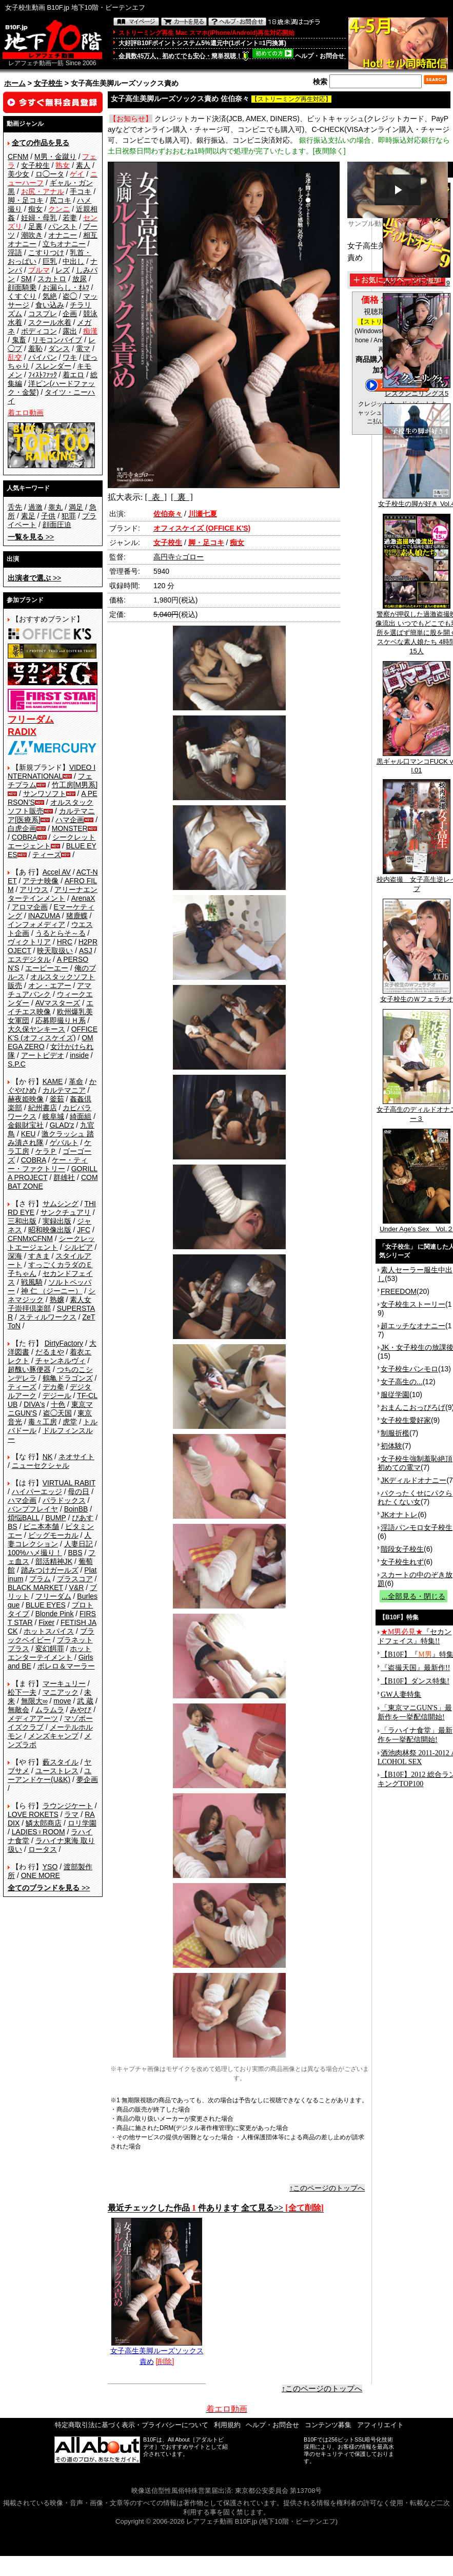  Describe the element at coordinates (49, 305) in the screenshot. I see `食い込み` at that location.